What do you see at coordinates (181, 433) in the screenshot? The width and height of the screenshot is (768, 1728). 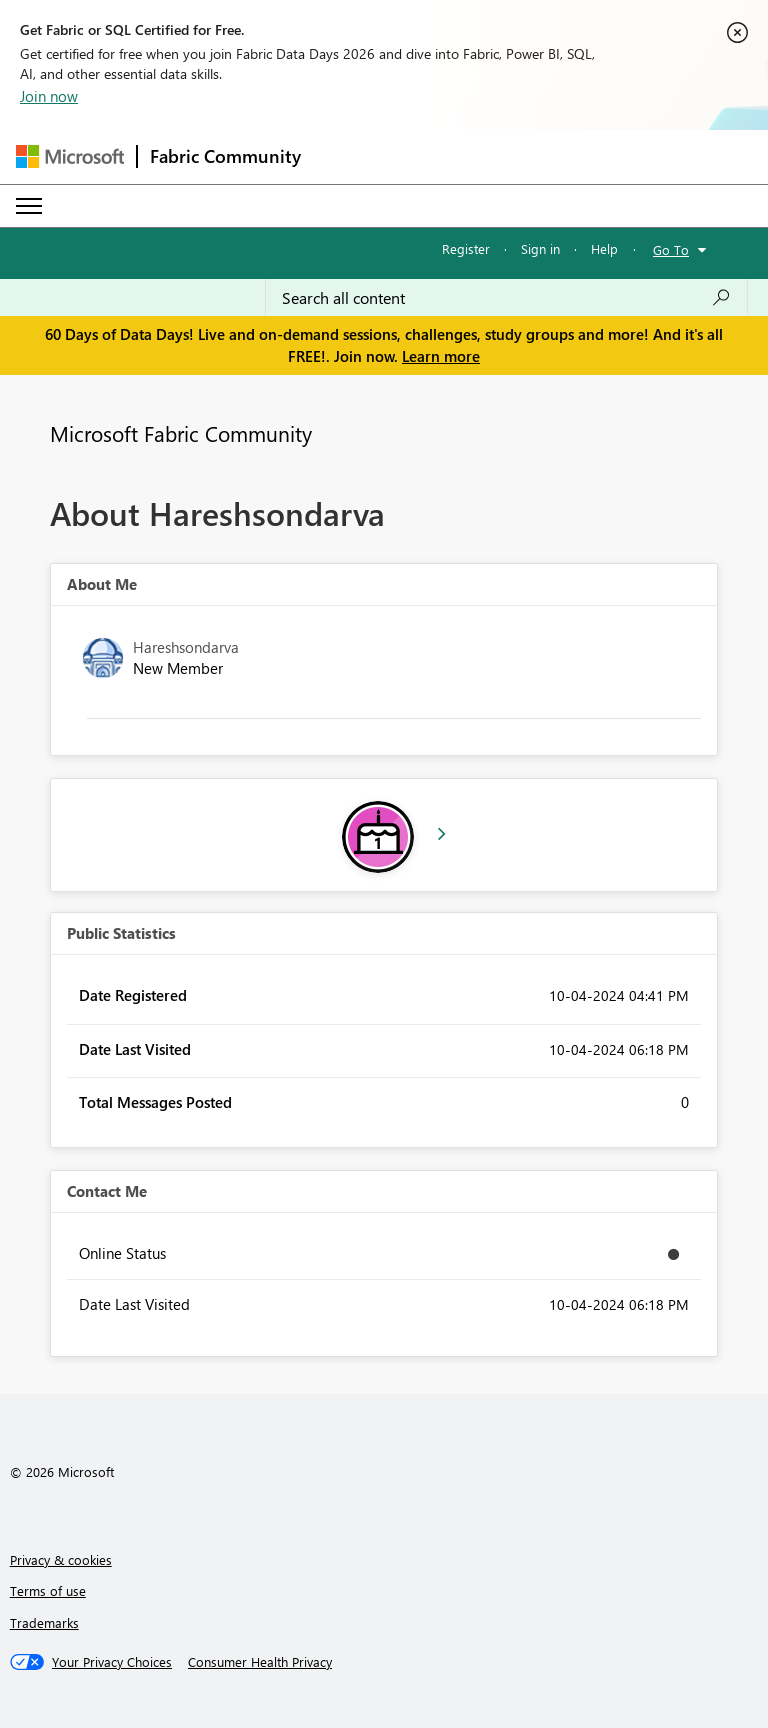 I see `Microsoft Fabric Community` at bounding box center [181, 433].